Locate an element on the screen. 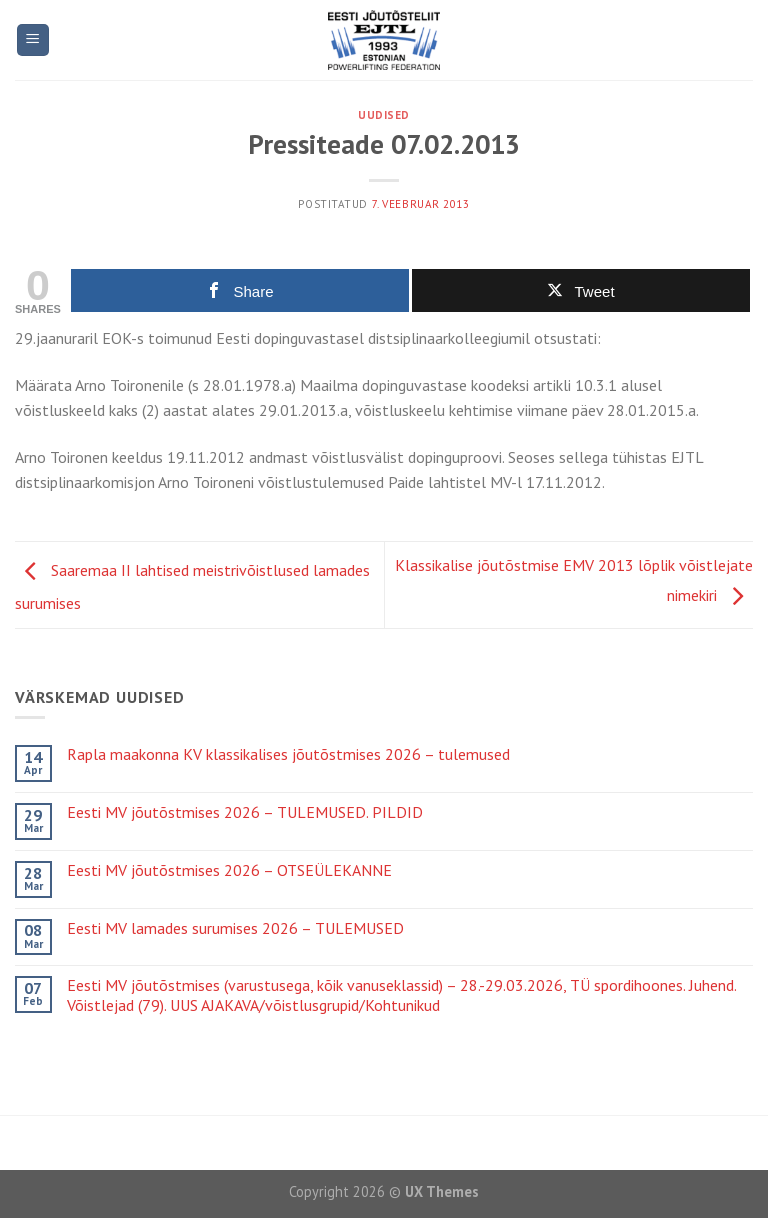 This screenshot has width=768, height=1218. Eesti MV lamades surumises 2026 – TULEMUSED is located at coordinates (235, 928).